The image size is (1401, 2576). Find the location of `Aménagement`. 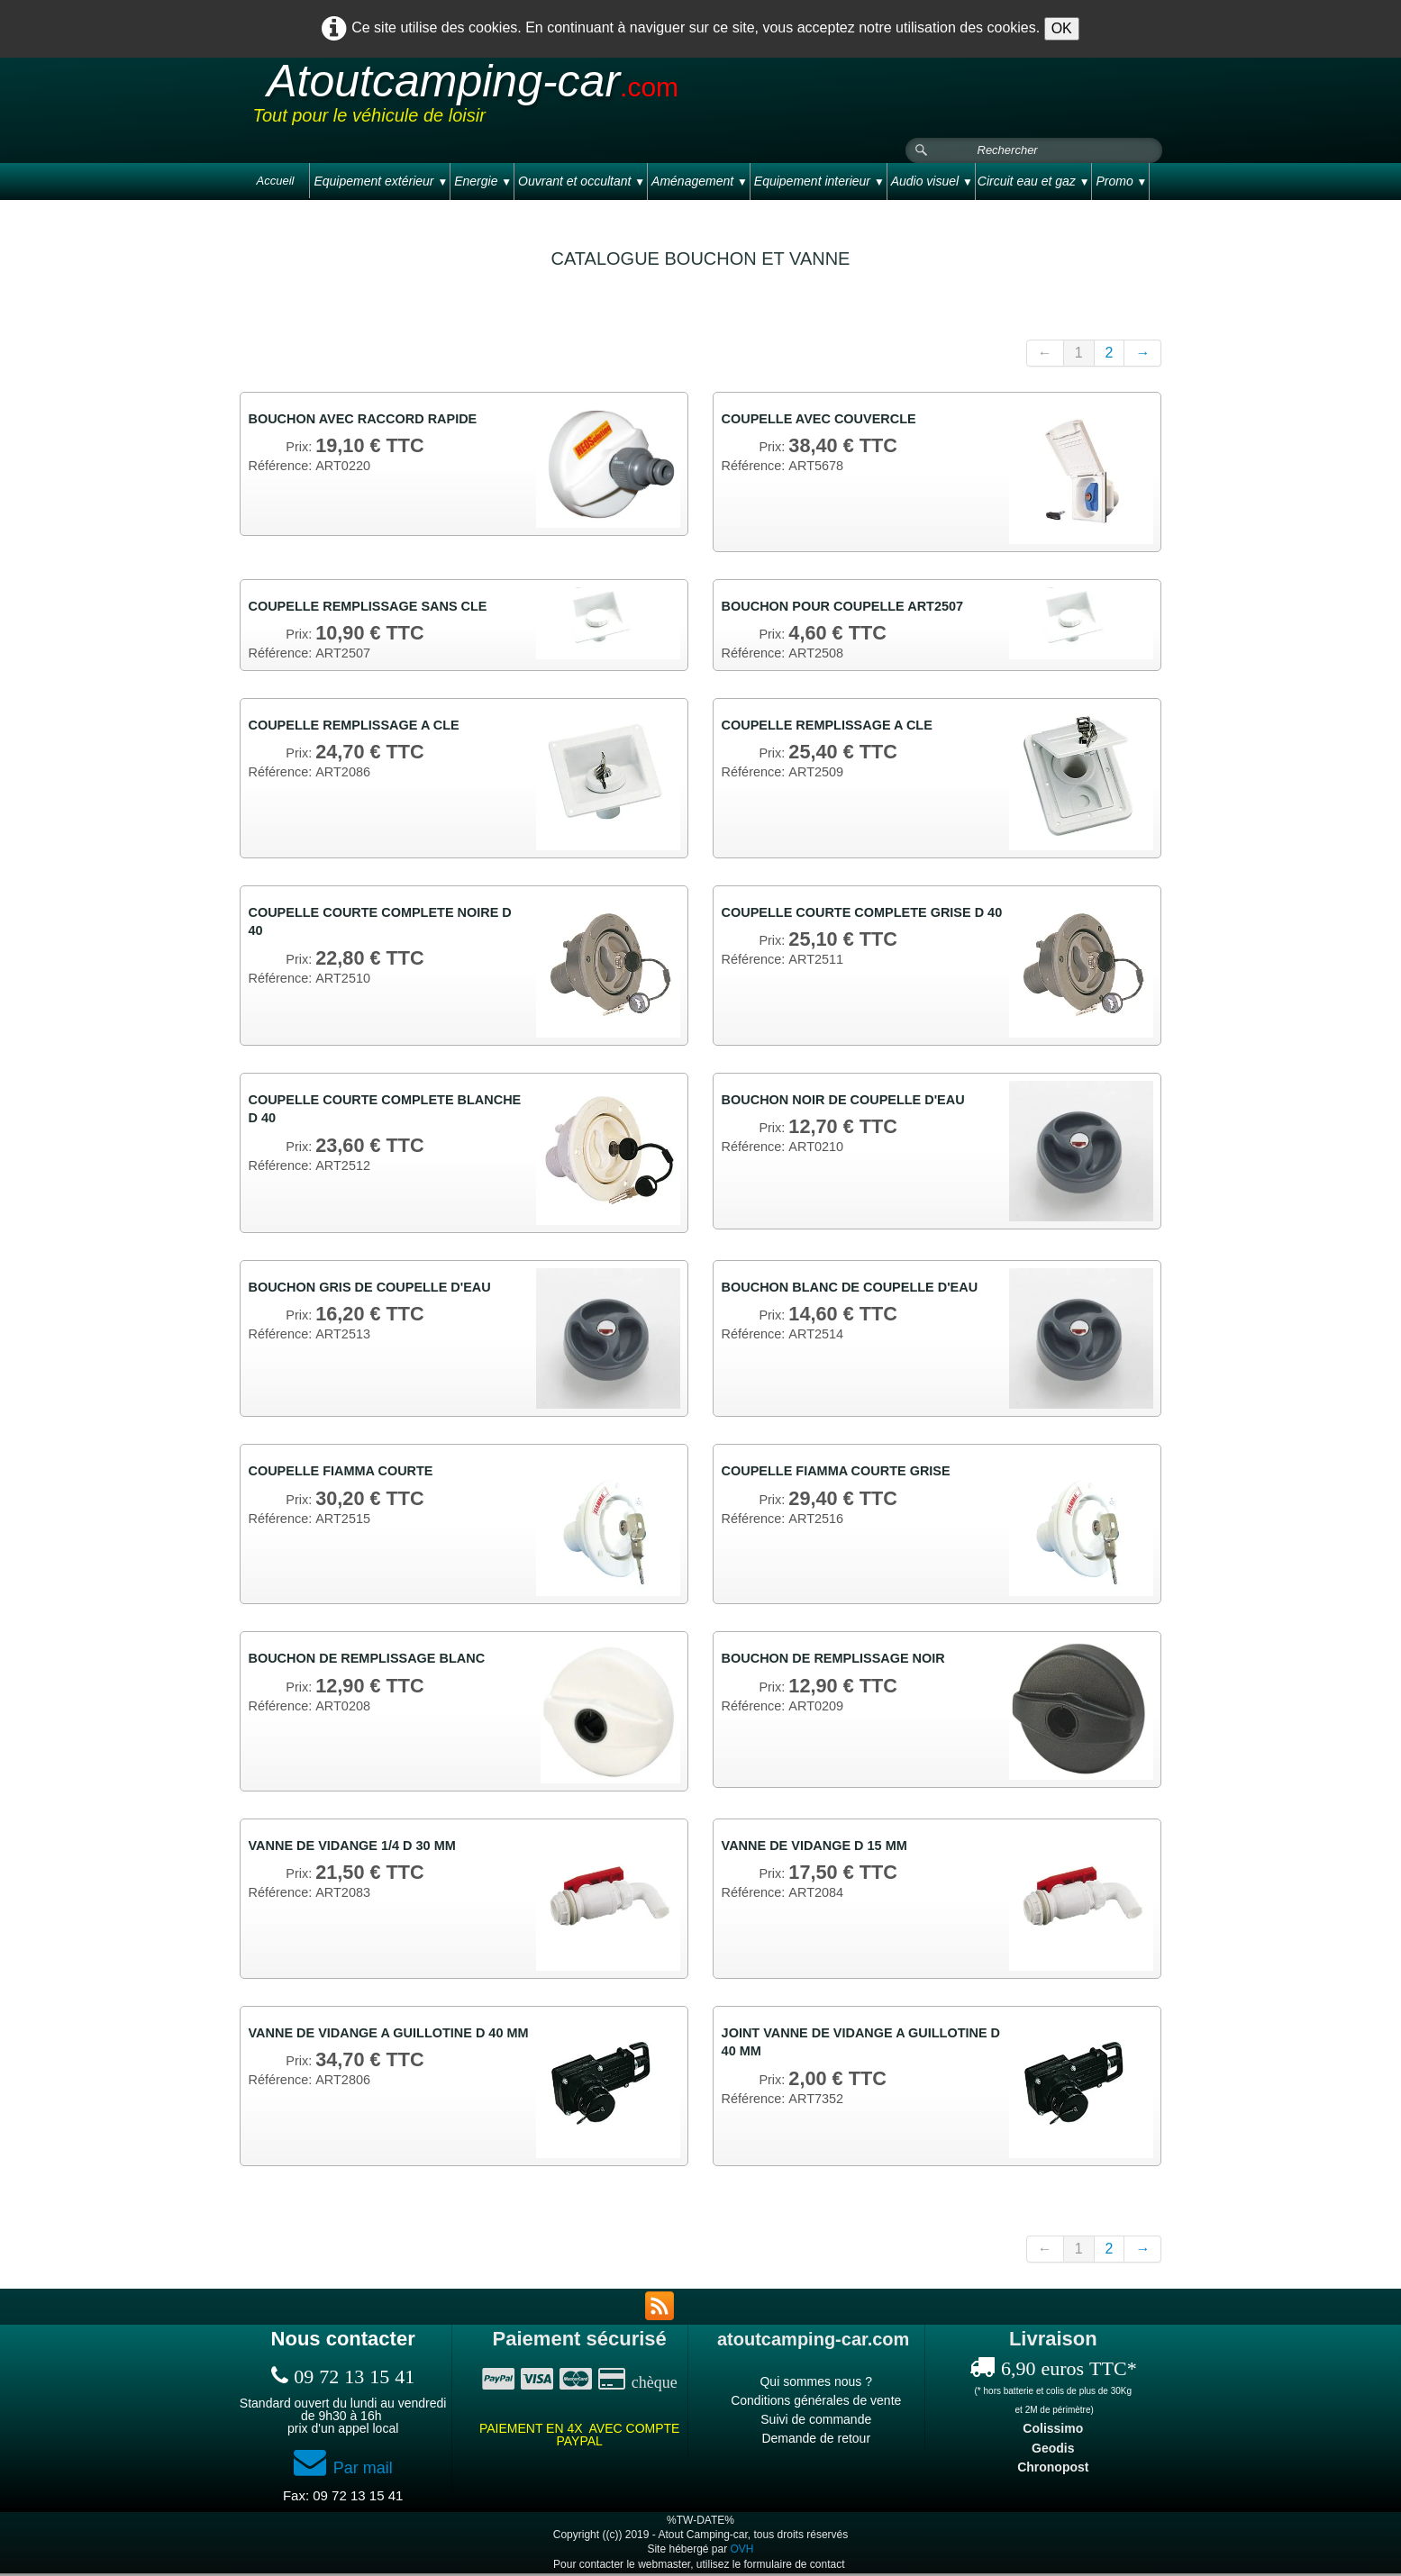

Aménagement is located at coordinates (699, 181).